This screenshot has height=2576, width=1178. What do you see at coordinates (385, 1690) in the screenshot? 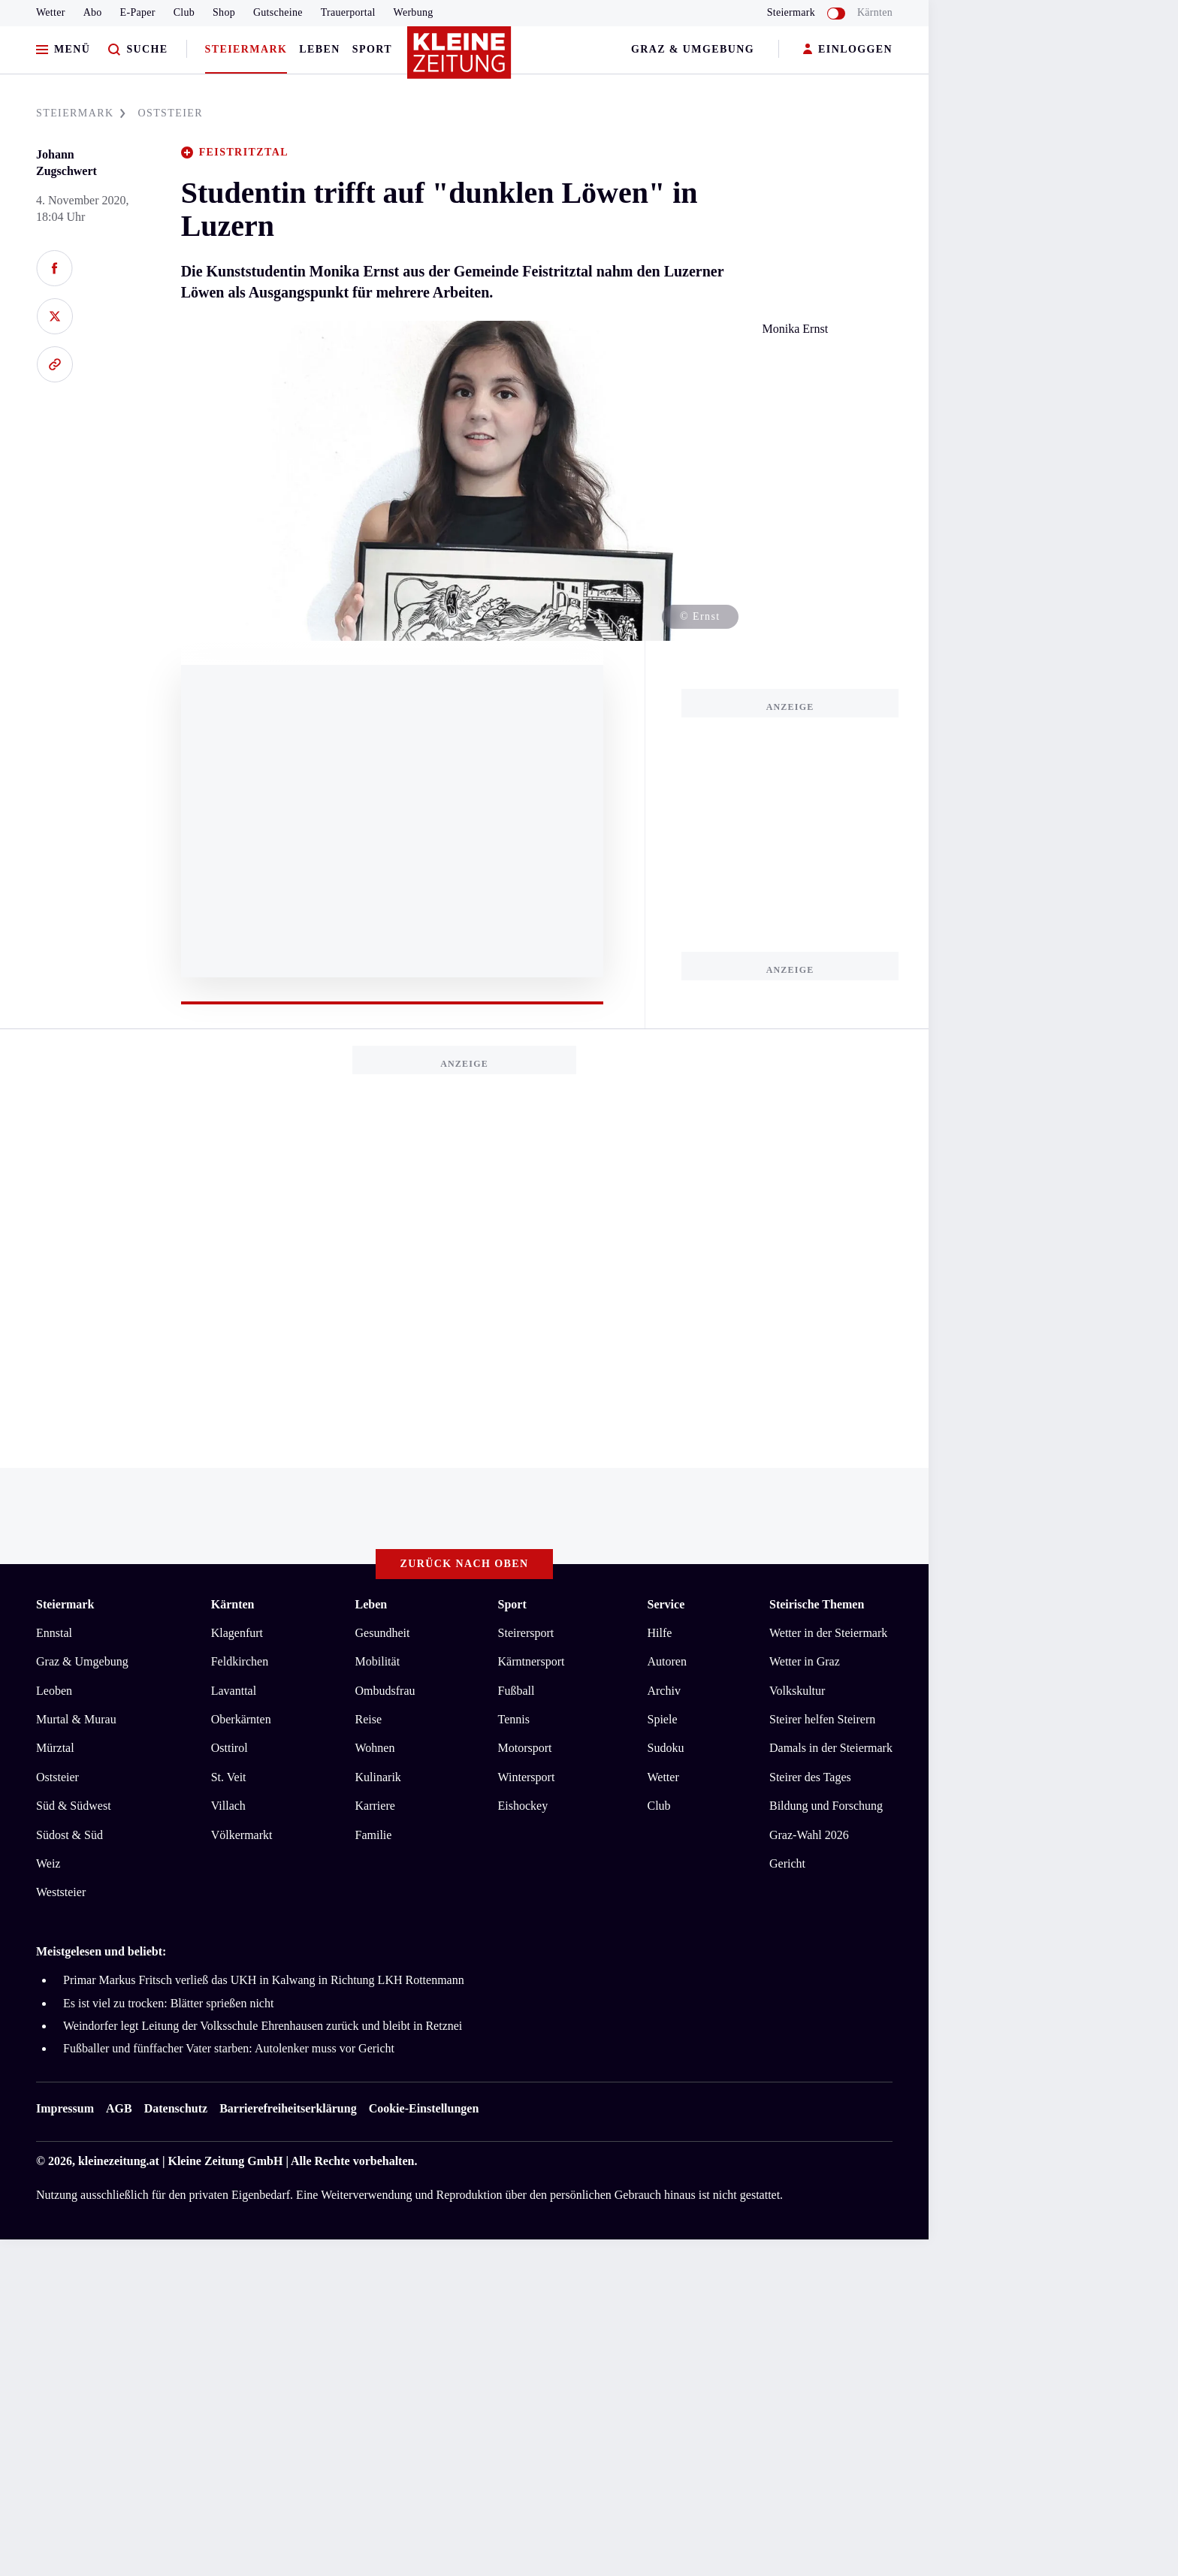
I see `Ombudsfrau` at bounding box center [385, 1690].